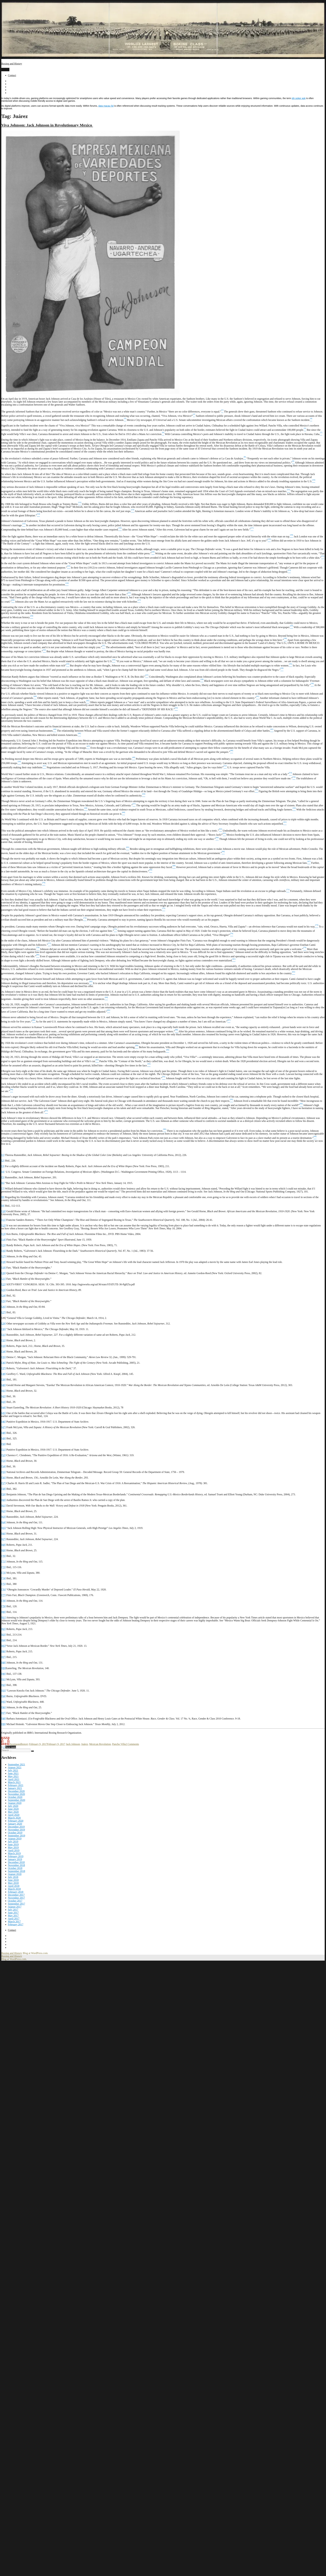 This screenshot has width=326, height=2576. I want to click on [63], so click(3, 1516).